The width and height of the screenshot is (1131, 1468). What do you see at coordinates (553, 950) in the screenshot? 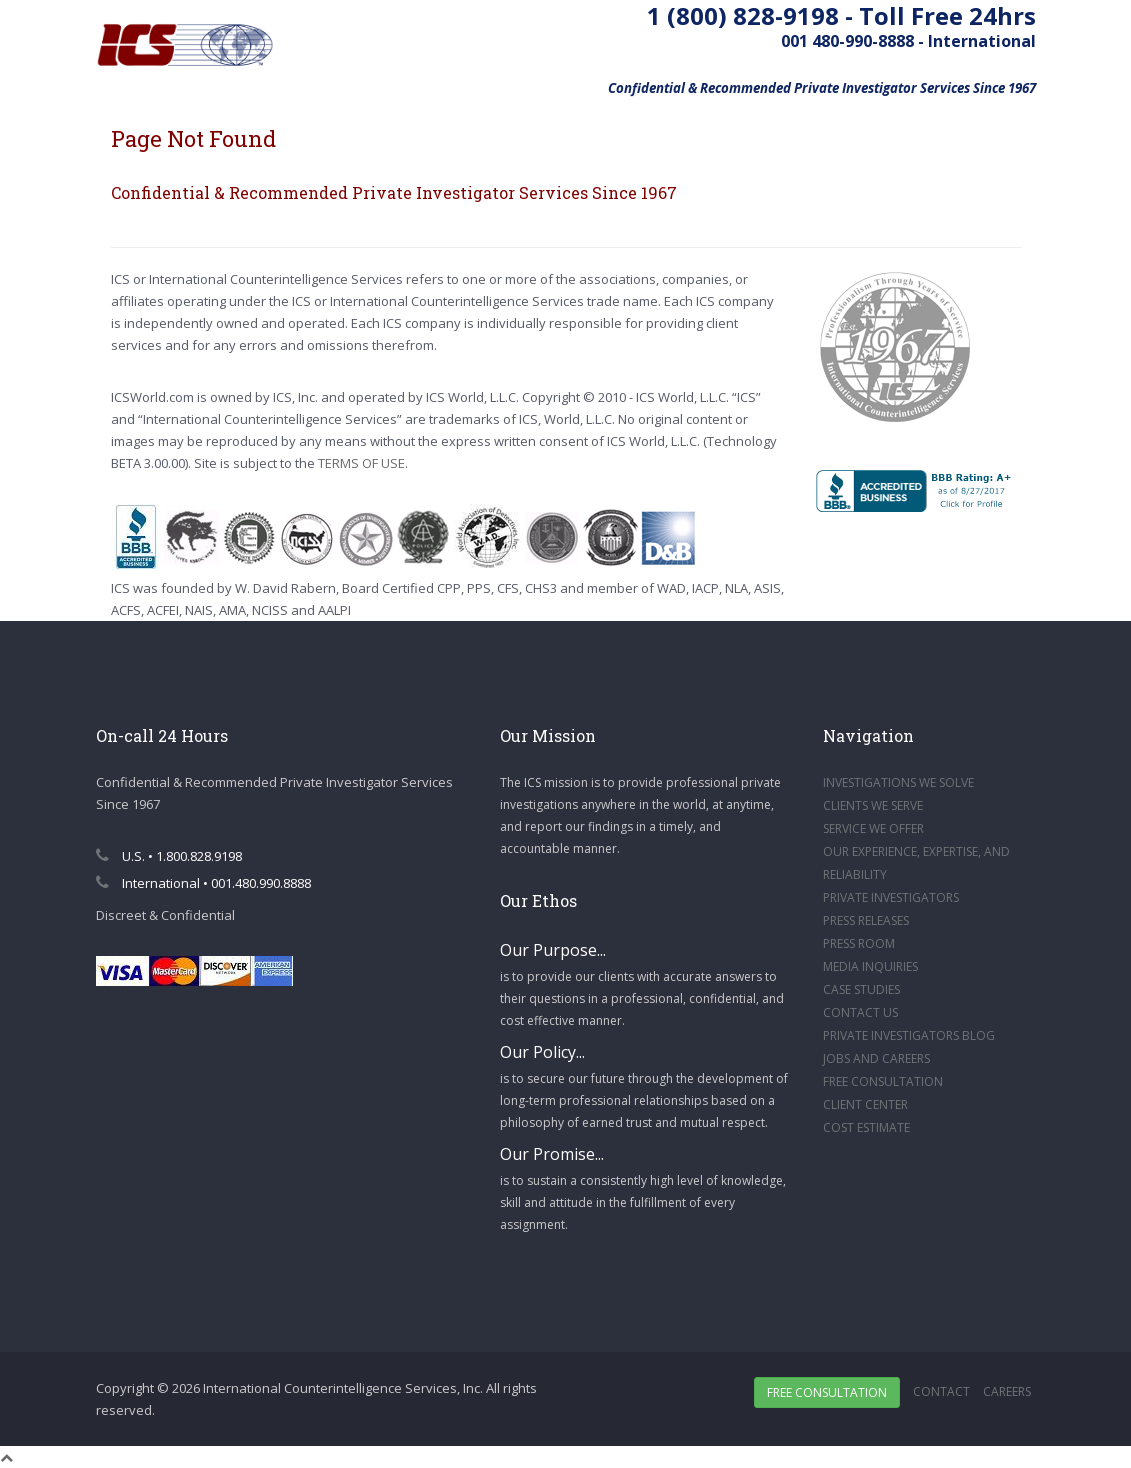
I see `Our Purpose...` at bounding box center [553, 950].